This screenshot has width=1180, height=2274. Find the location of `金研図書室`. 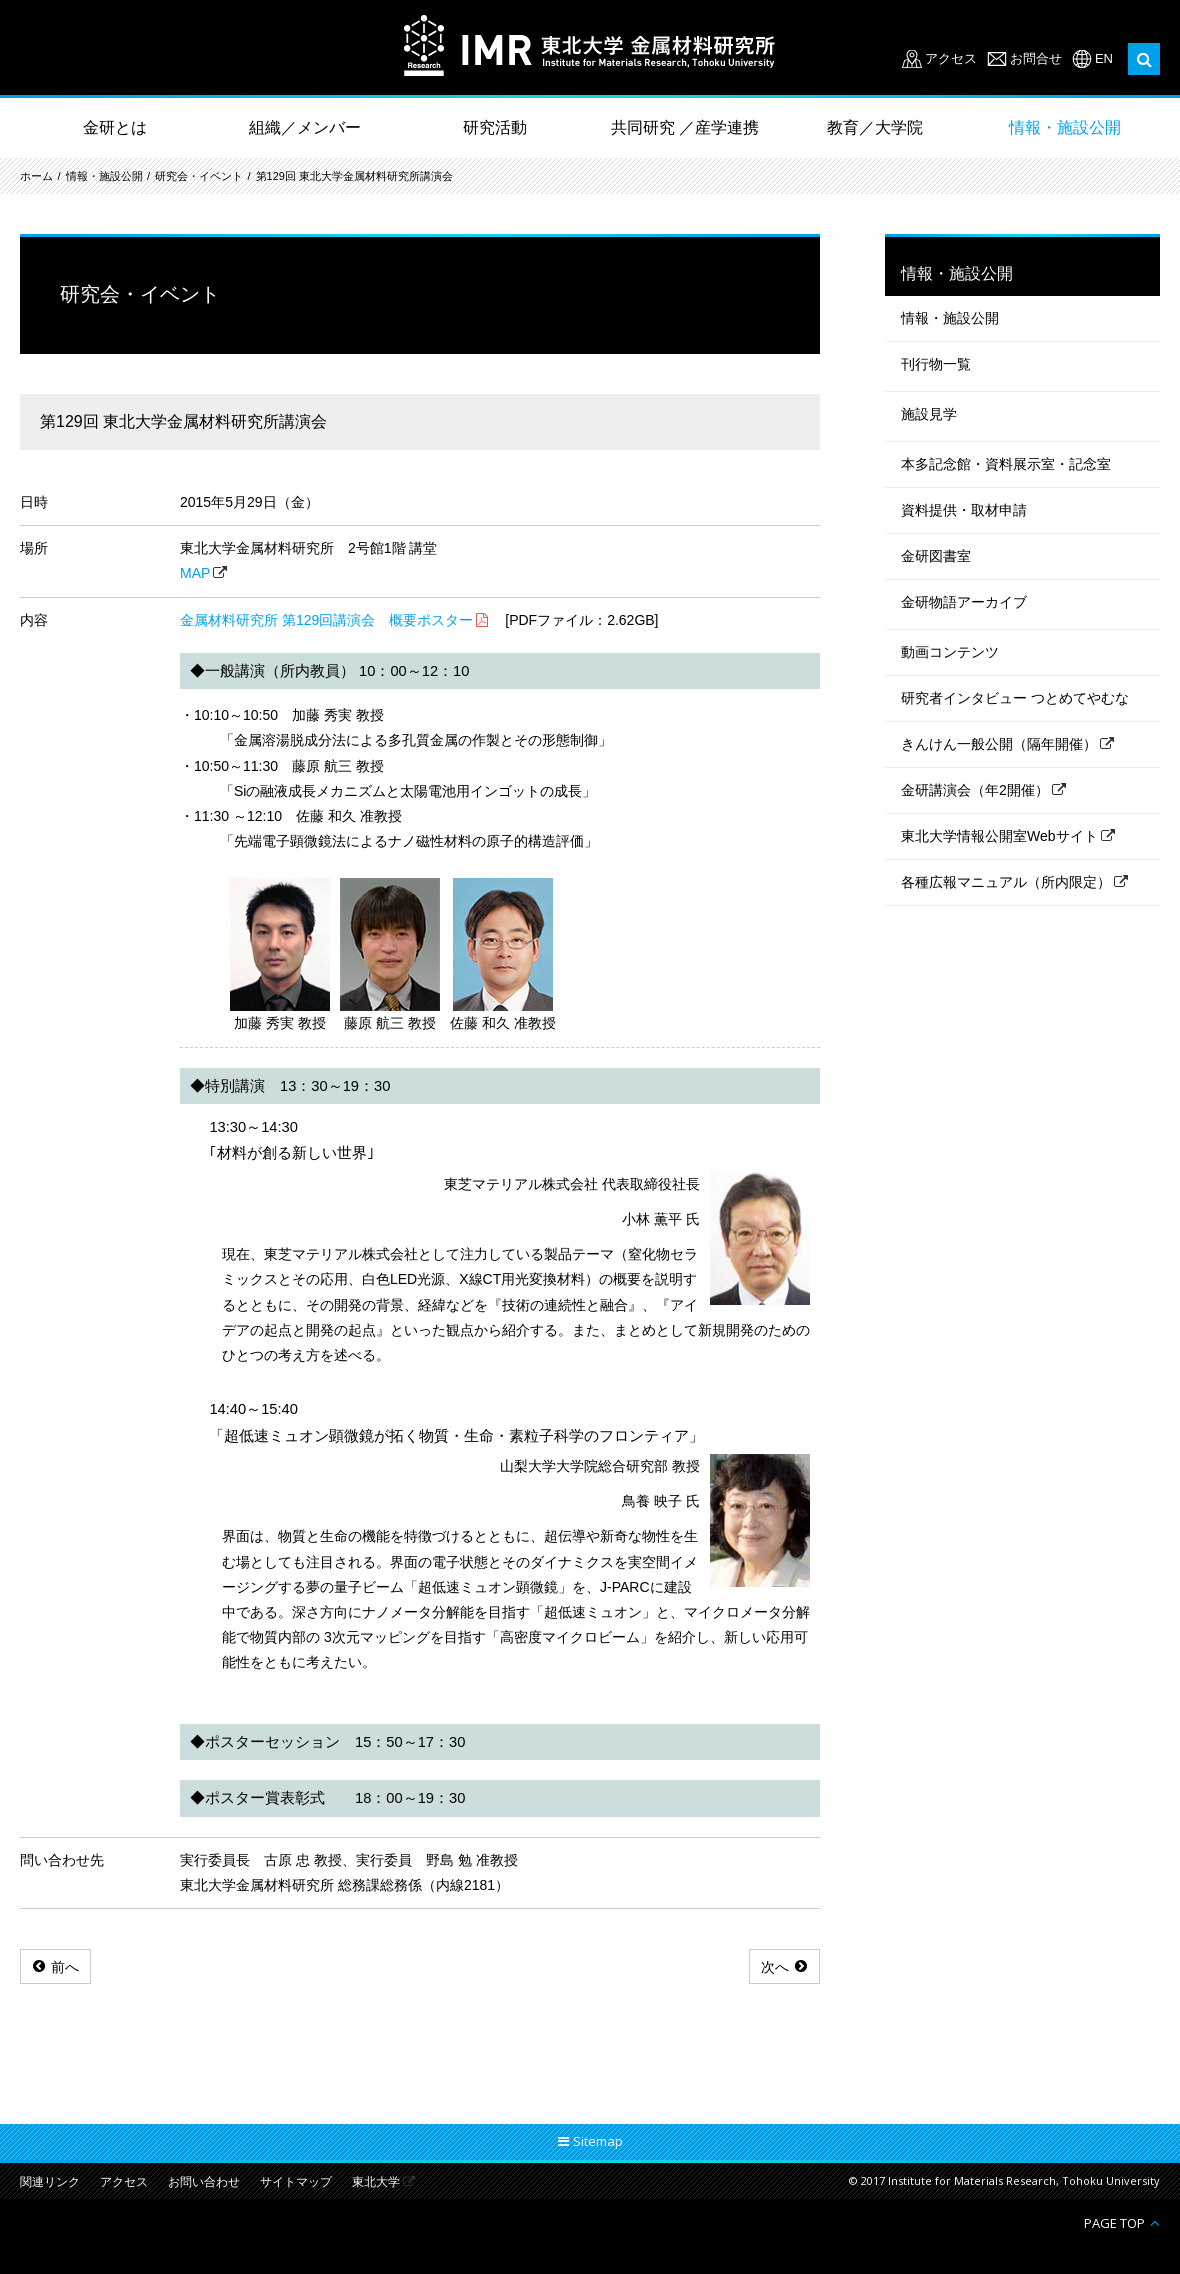

金研図書室 is located at coordinates (936, 556).